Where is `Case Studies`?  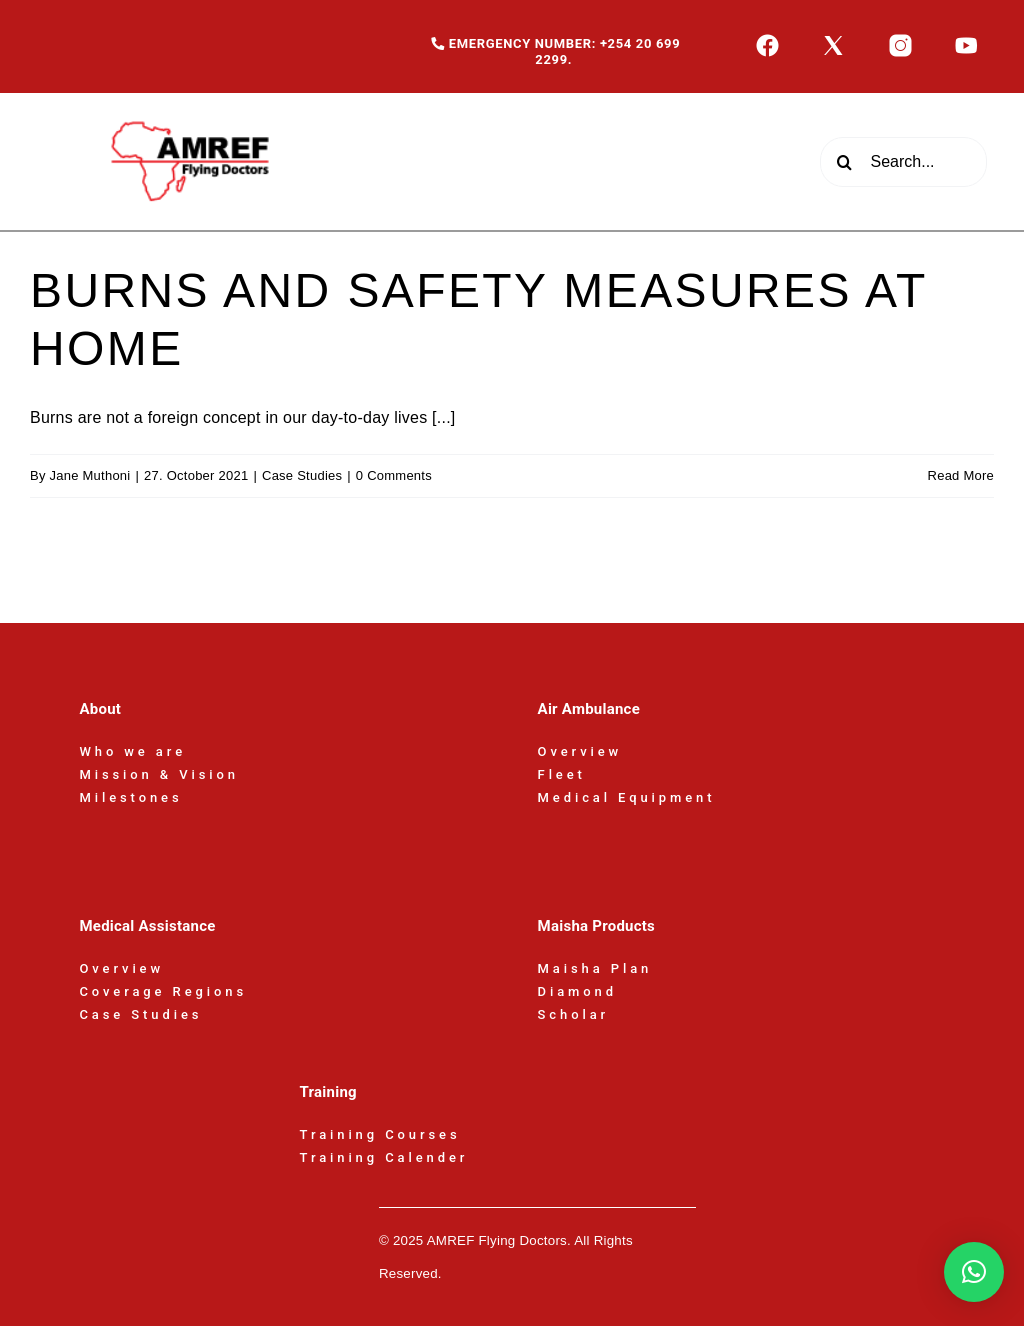
Case Studies is located at coordinates (302, 475).